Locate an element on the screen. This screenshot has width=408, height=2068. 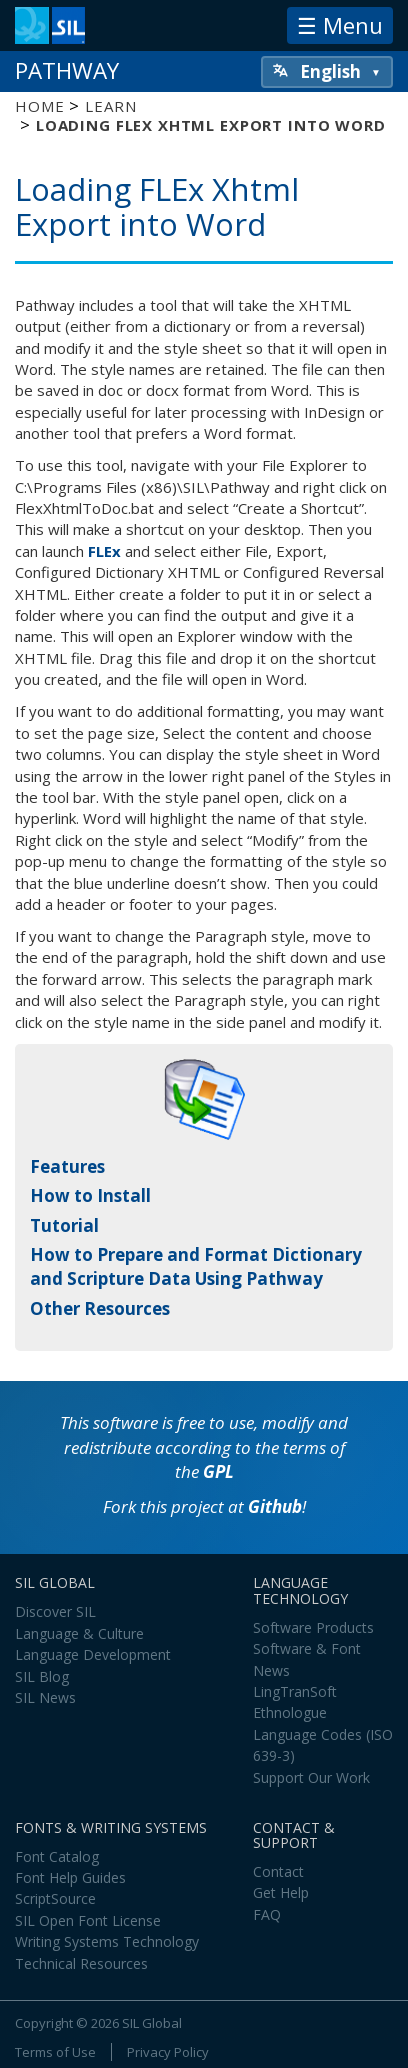
SIL Global is located at coordinates (152, 2023).